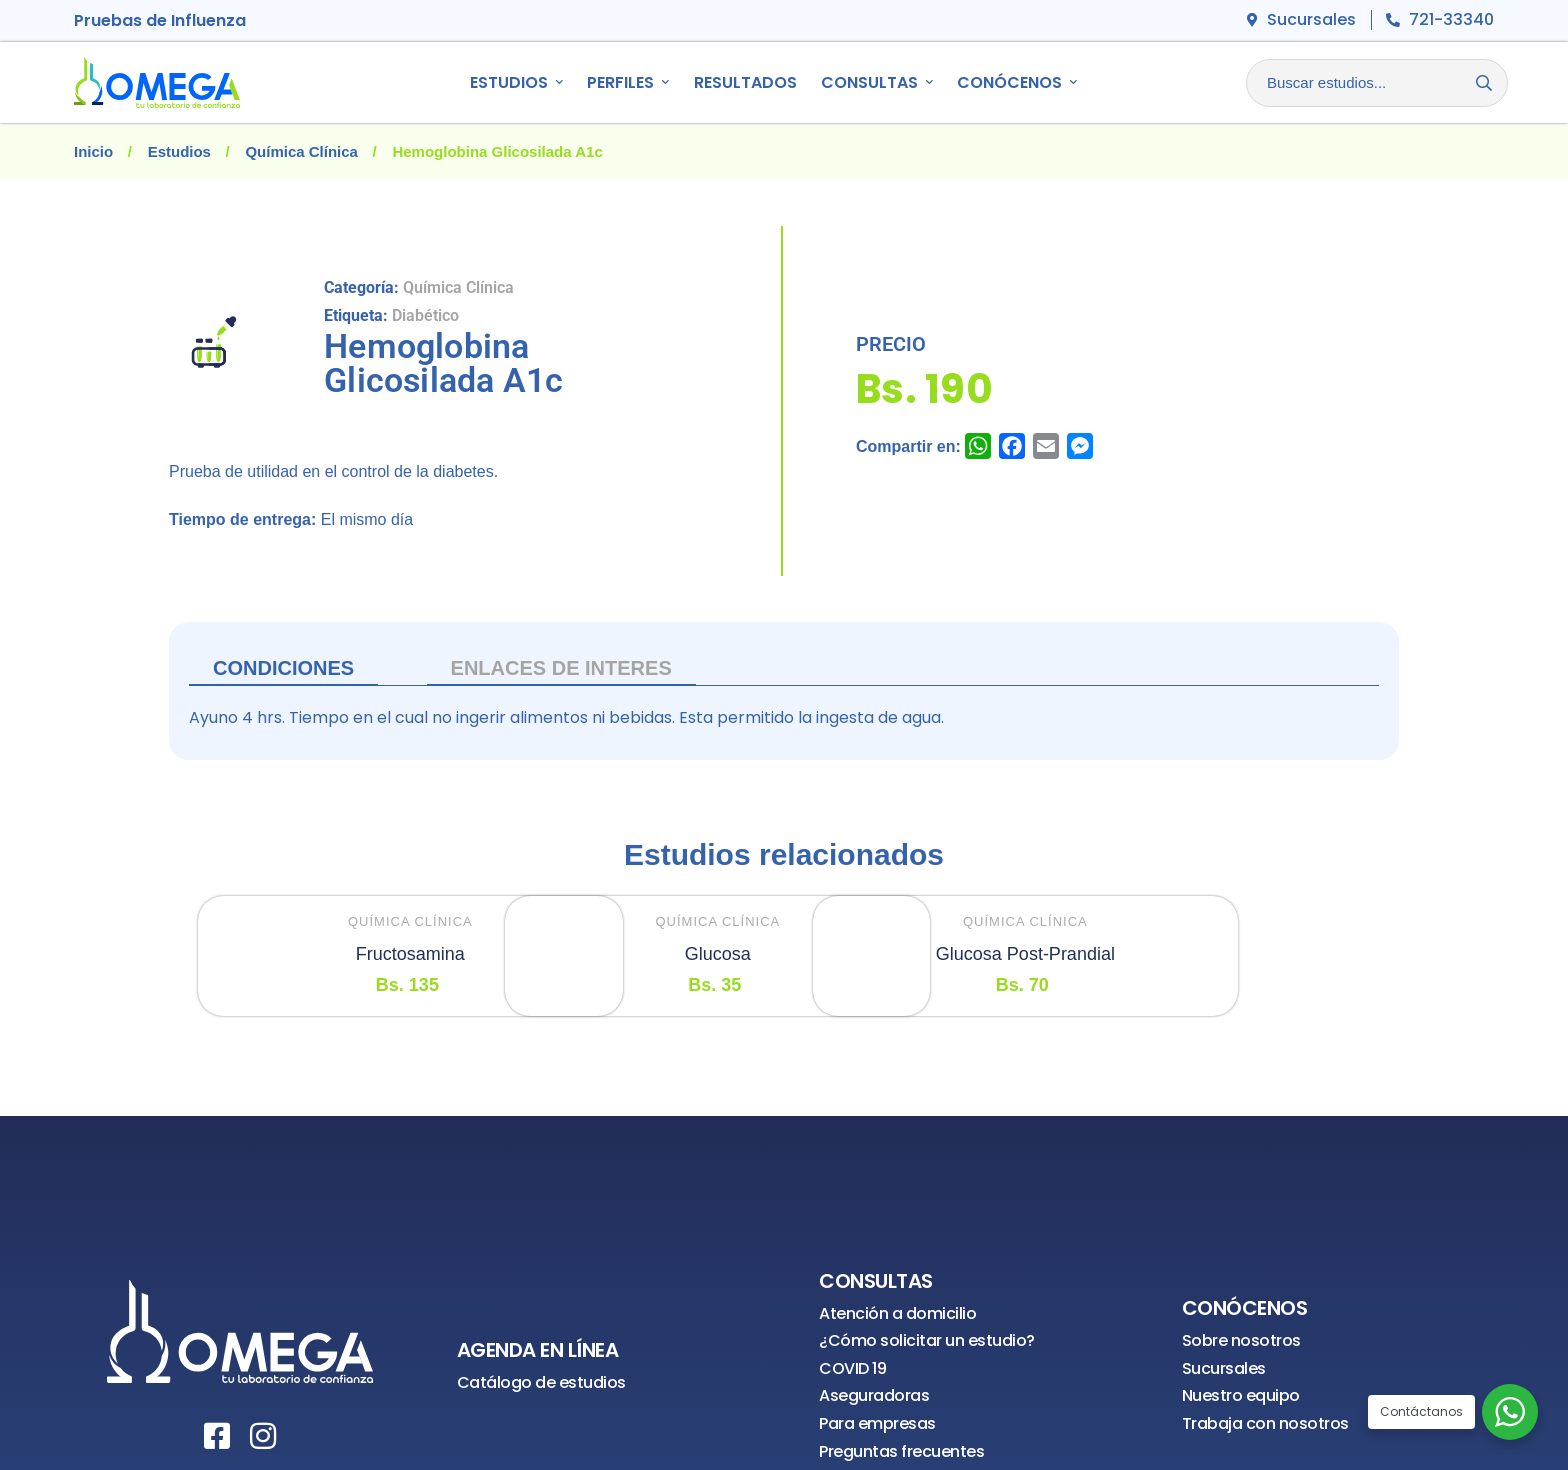  What do you see at coordinates (179, 151) in the screenshot?
I see `Estudios` at bounding box center [179, 151].